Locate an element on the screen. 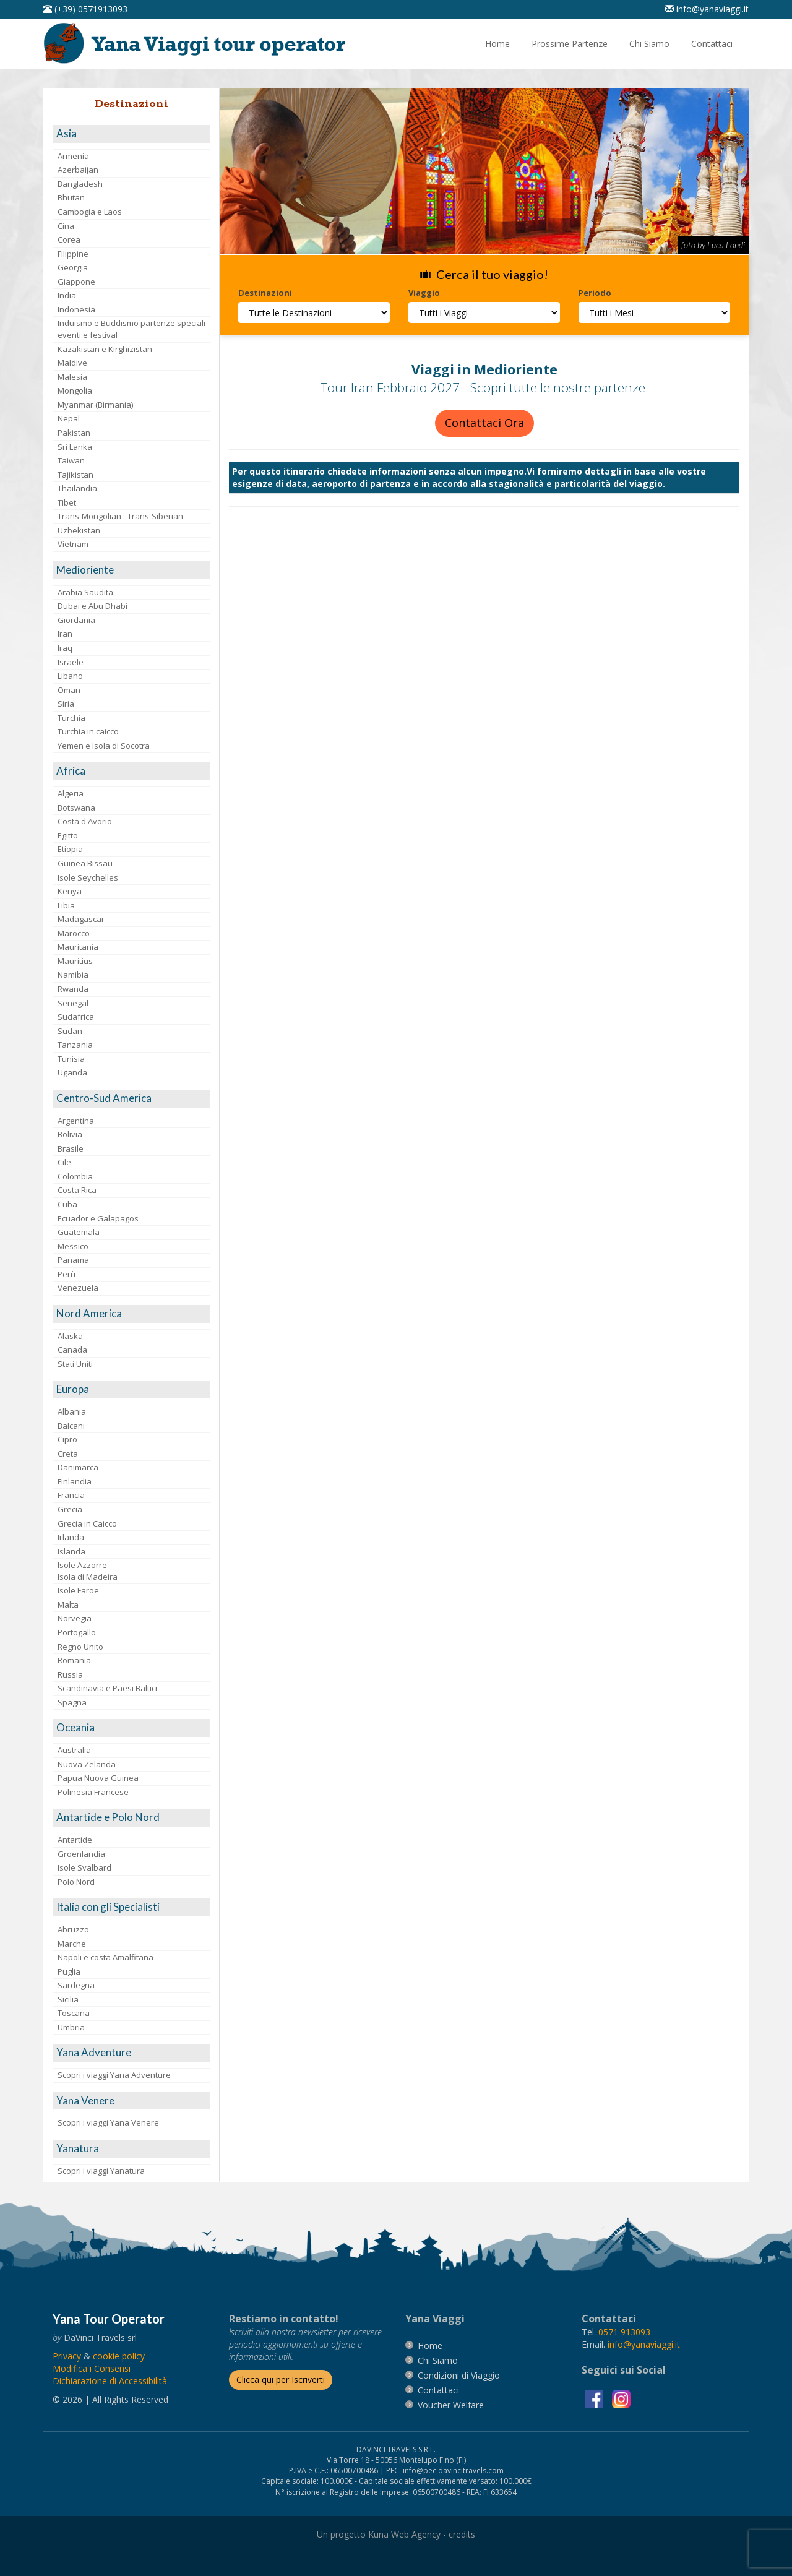 This screenshot has height=2576, width=792. [chiamaci al 0571913093] is located at coordinates (624, 2332).